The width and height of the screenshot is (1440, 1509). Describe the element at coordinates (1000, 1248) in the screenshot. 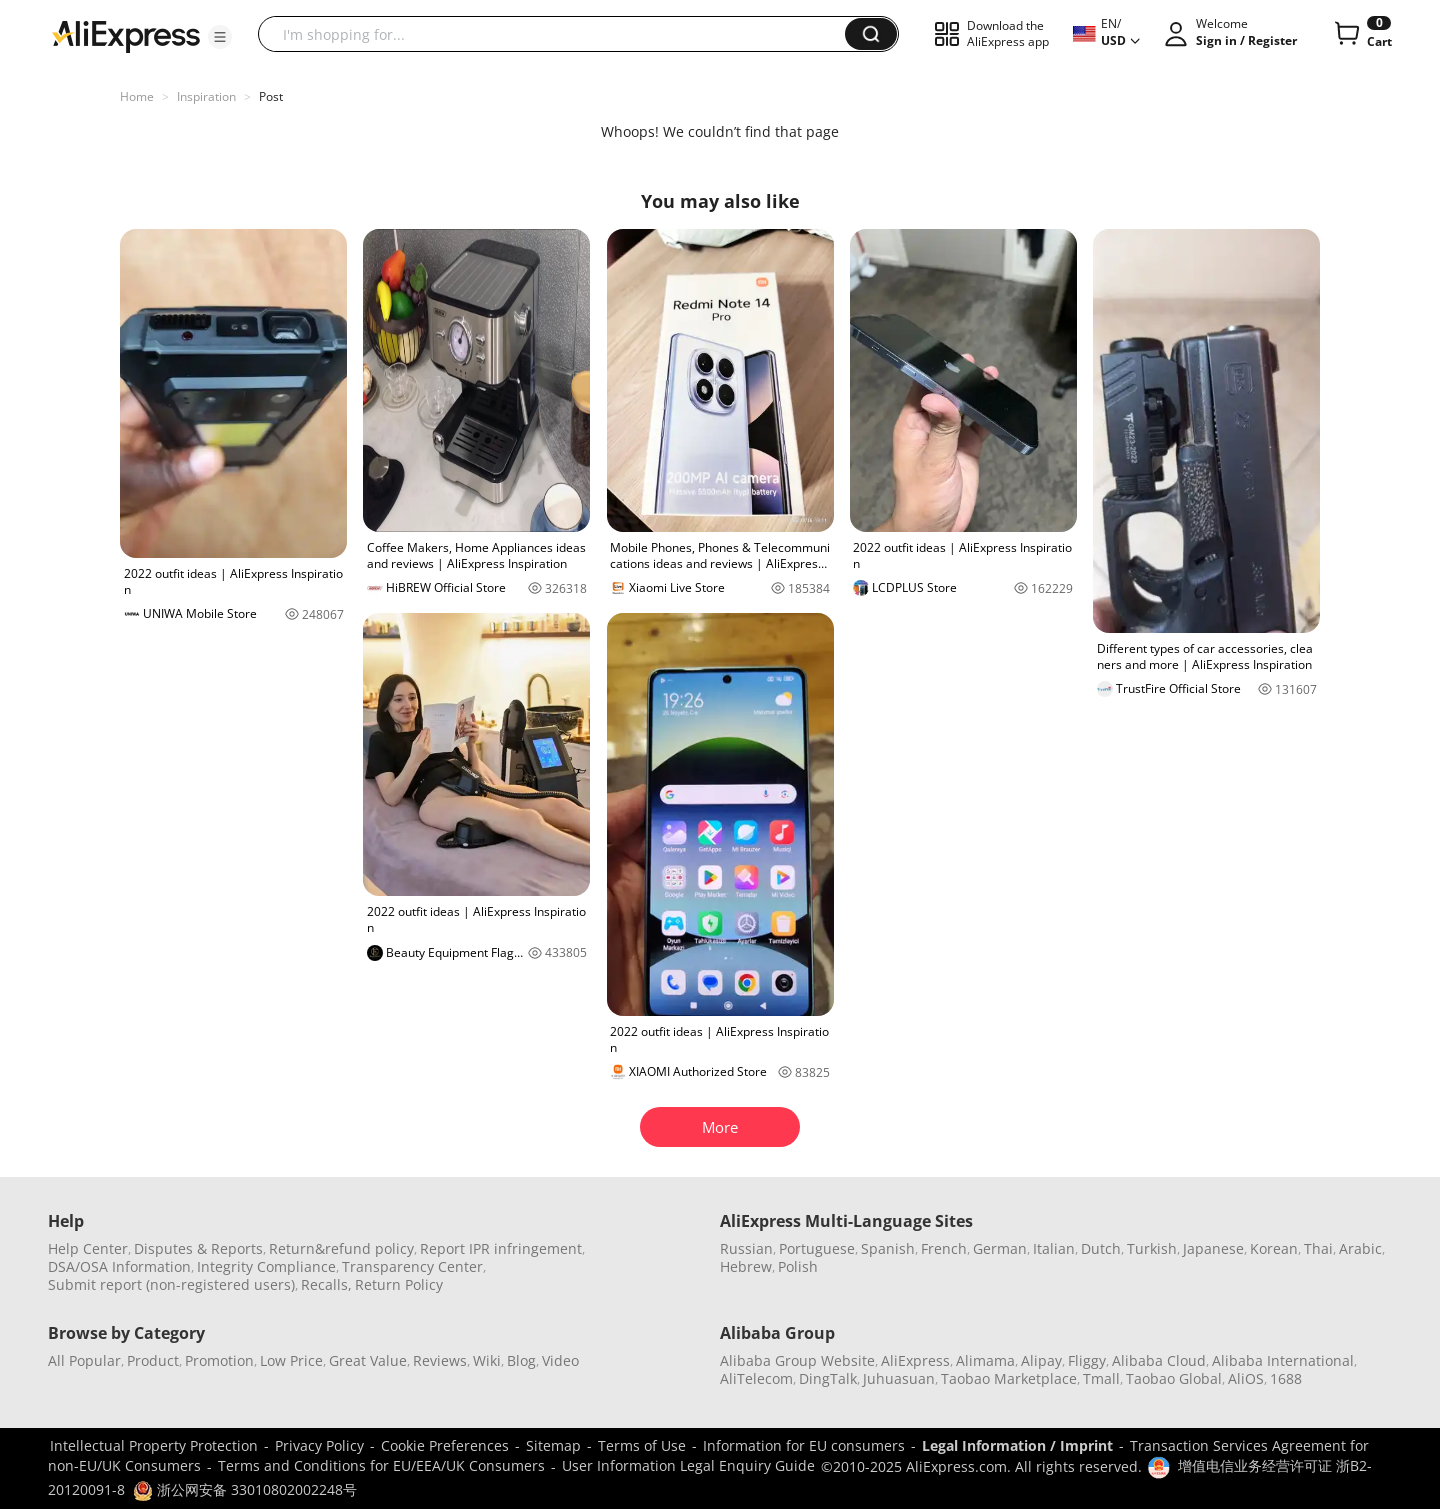

I see `German` at that location.